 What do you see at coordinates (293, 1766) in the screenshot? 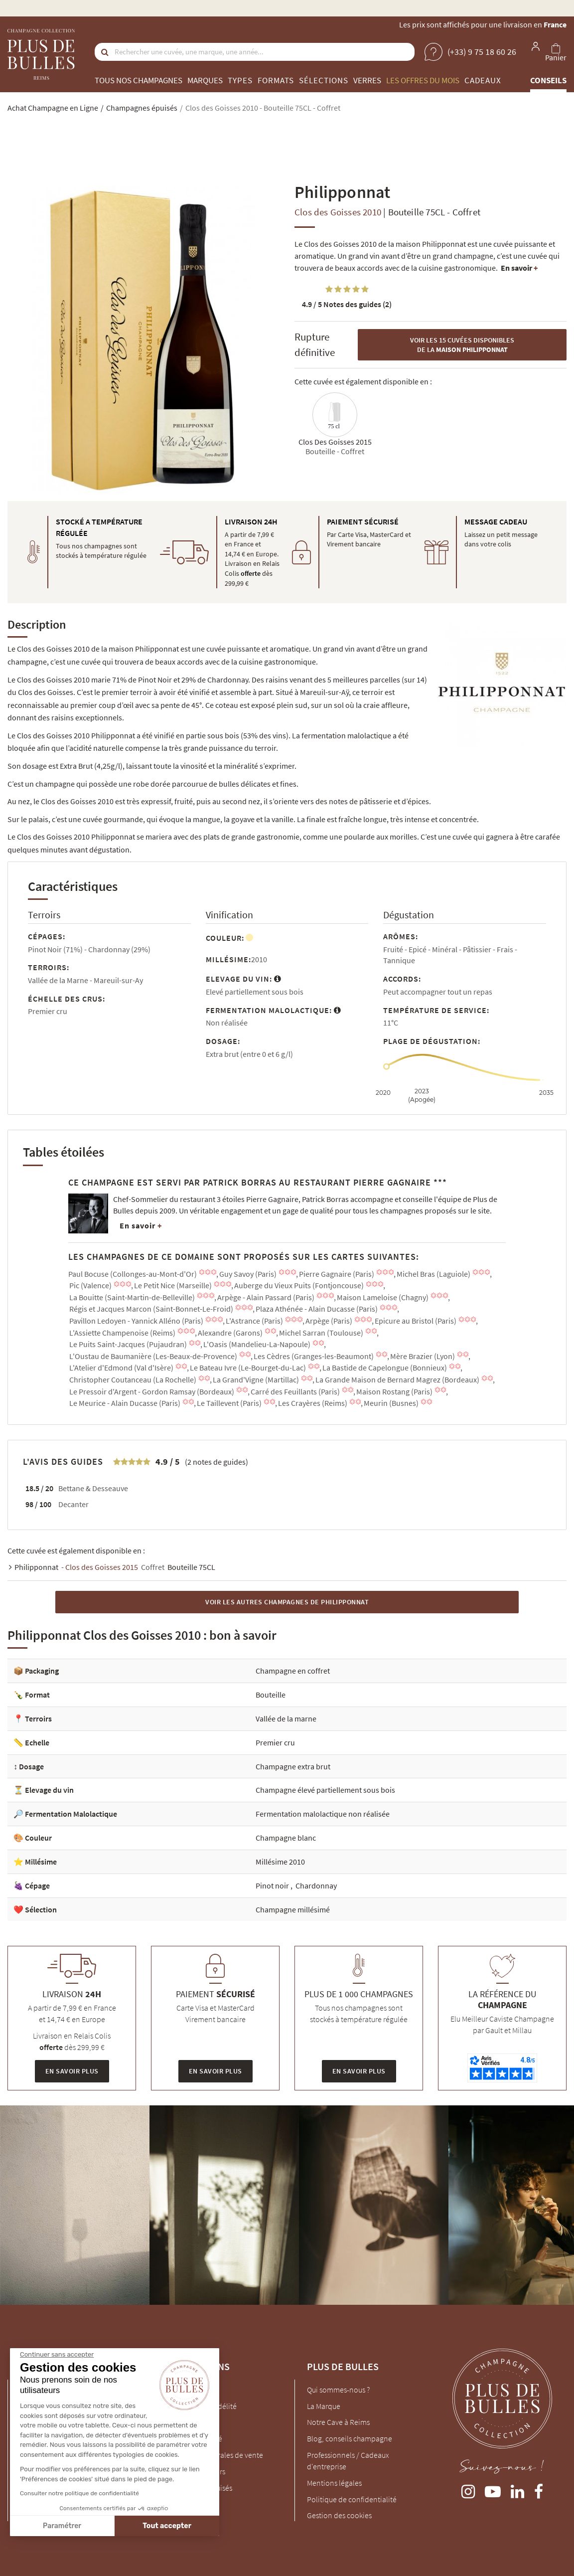
I see `Champagne extra brut` at bounding box center [293, 1766].